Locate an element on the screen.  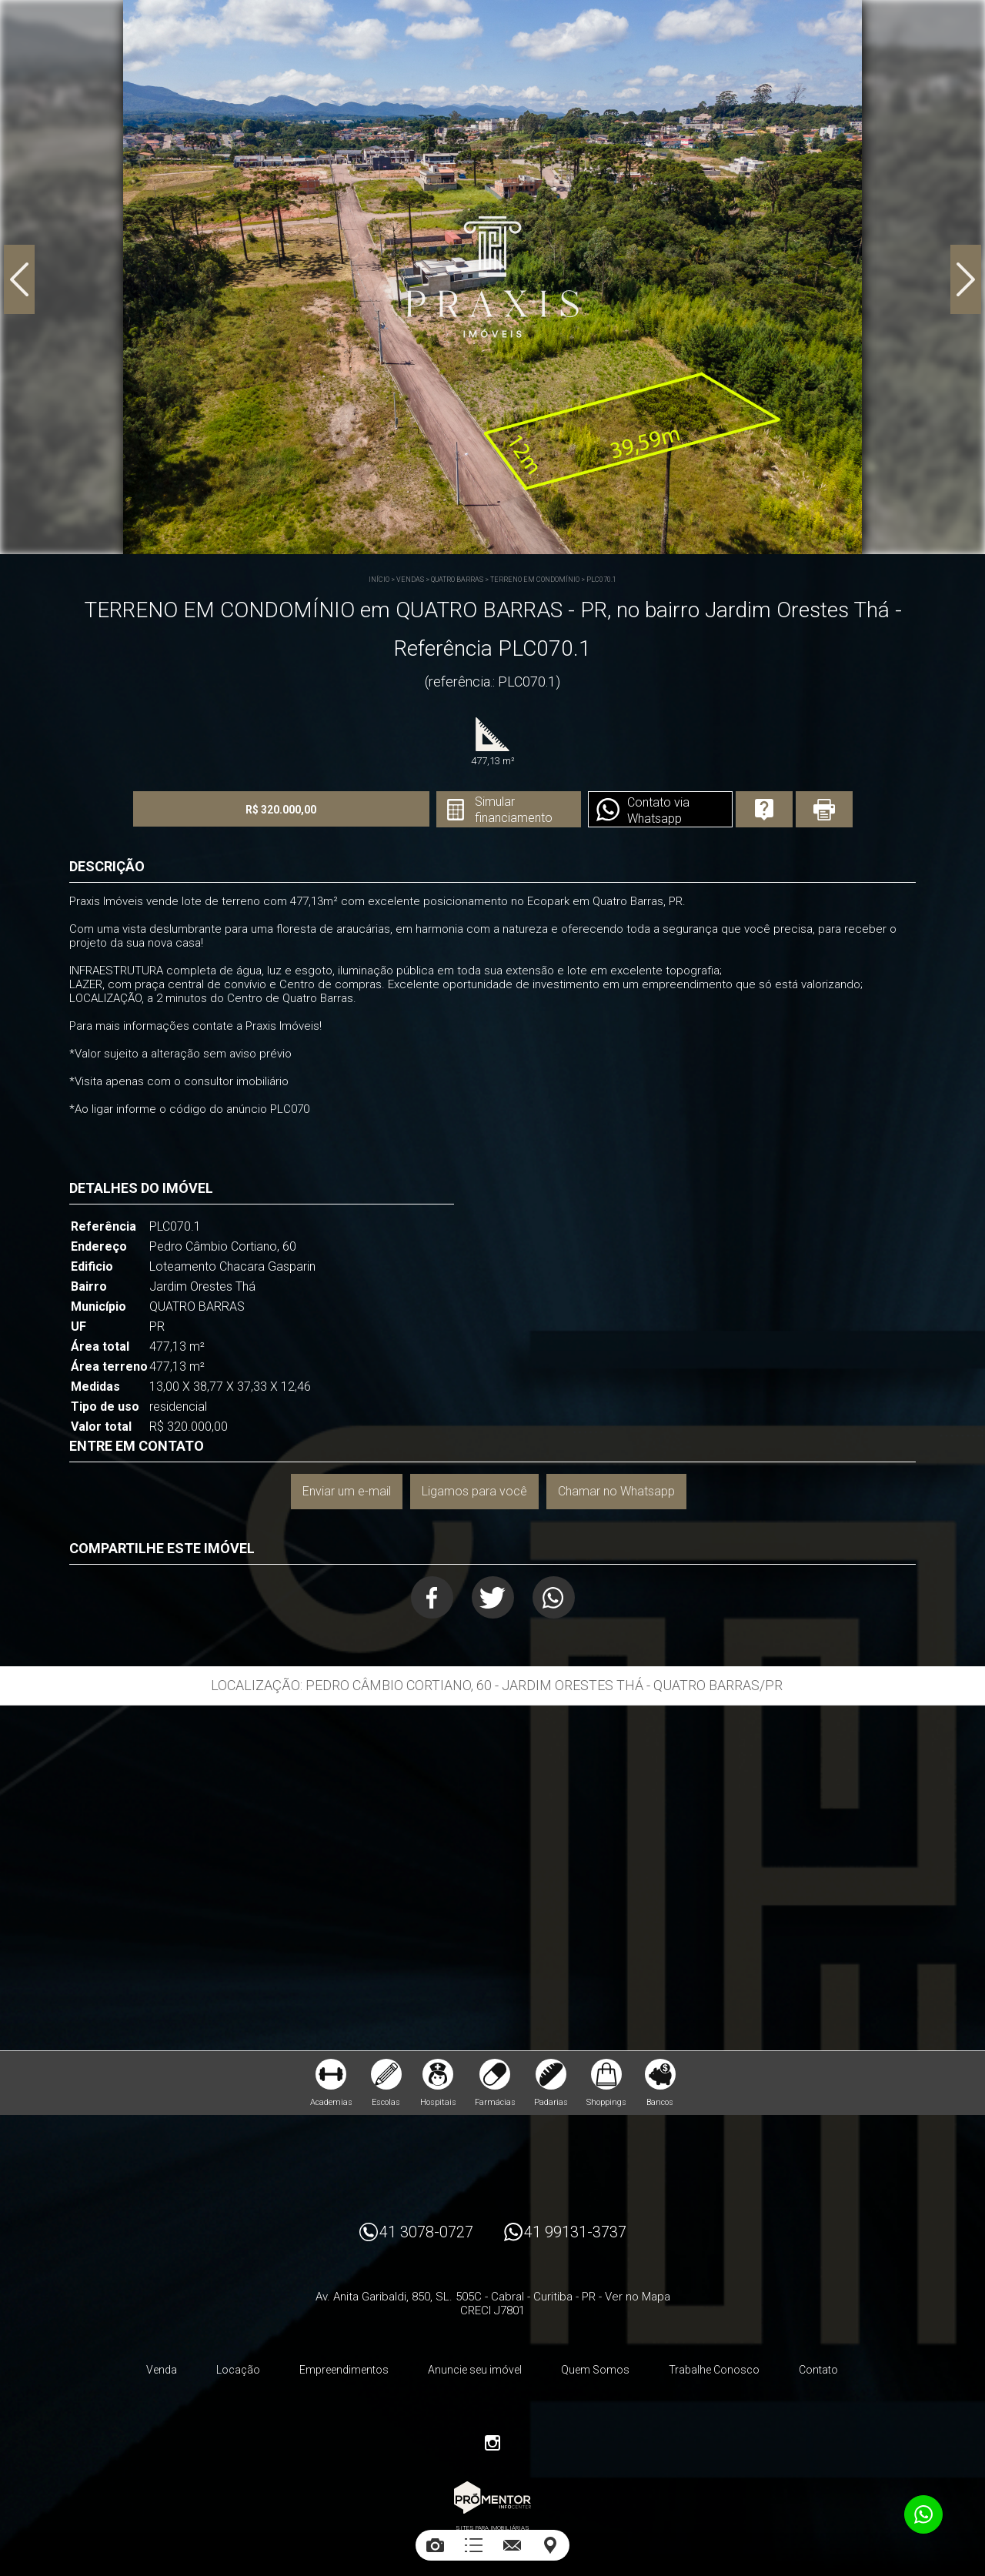
Ver no Mapa is located at coordinates (637, 2297).